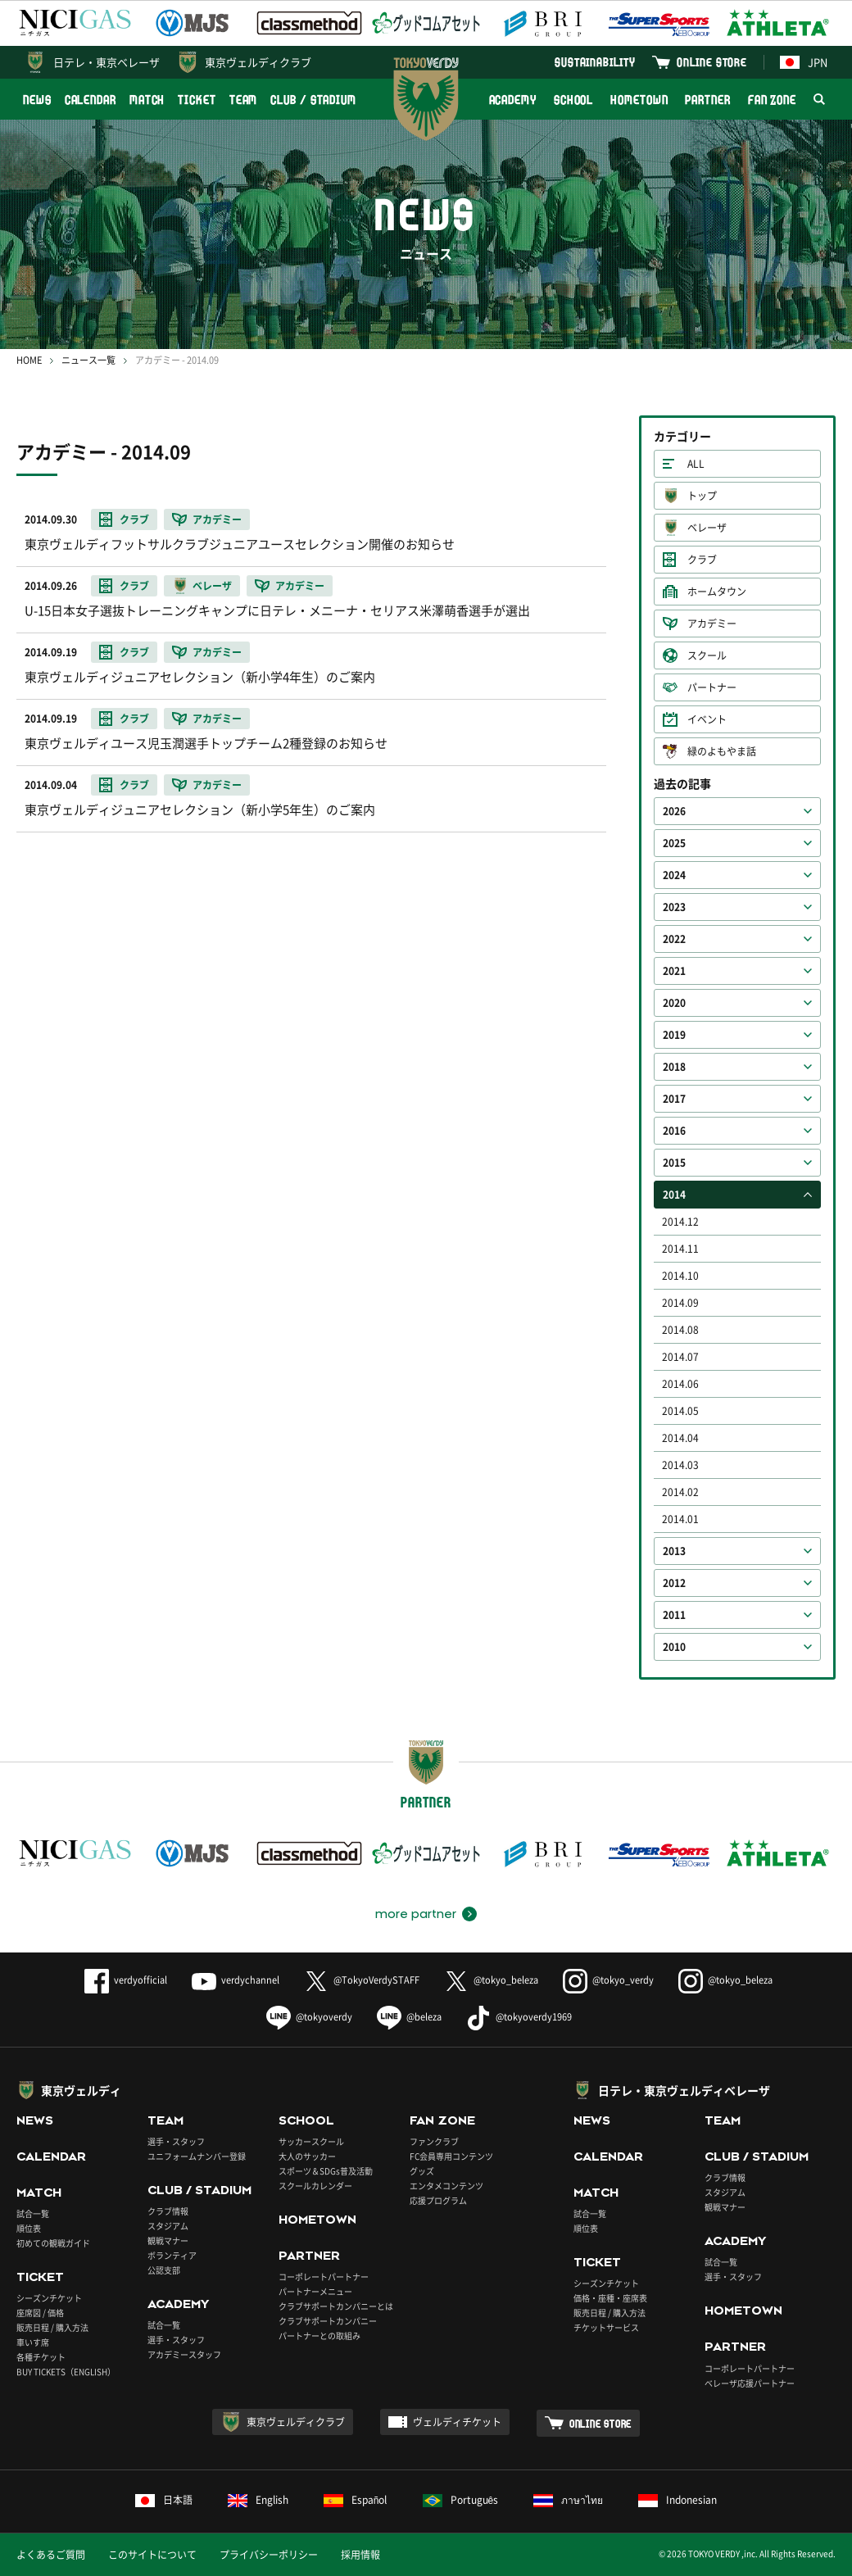 This screenshot has width=852, height=2576. I want to click on 2021, so click(674, 971).